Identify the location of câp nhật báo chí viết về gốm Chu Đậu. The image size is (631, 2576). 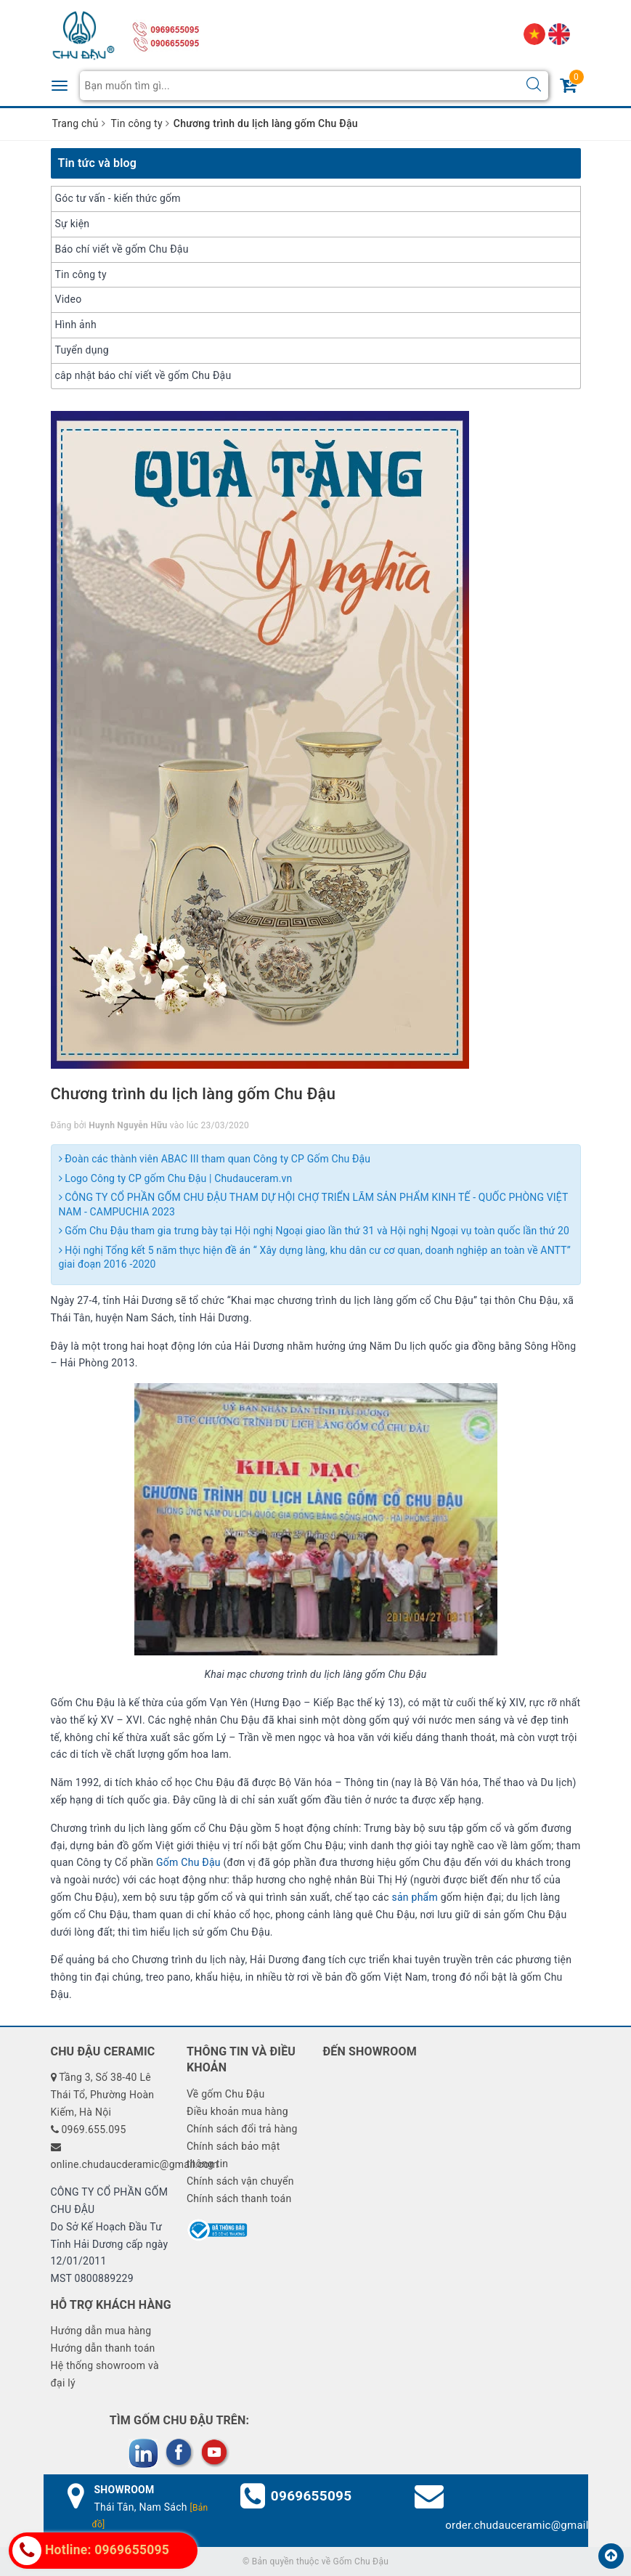
(143, 375).